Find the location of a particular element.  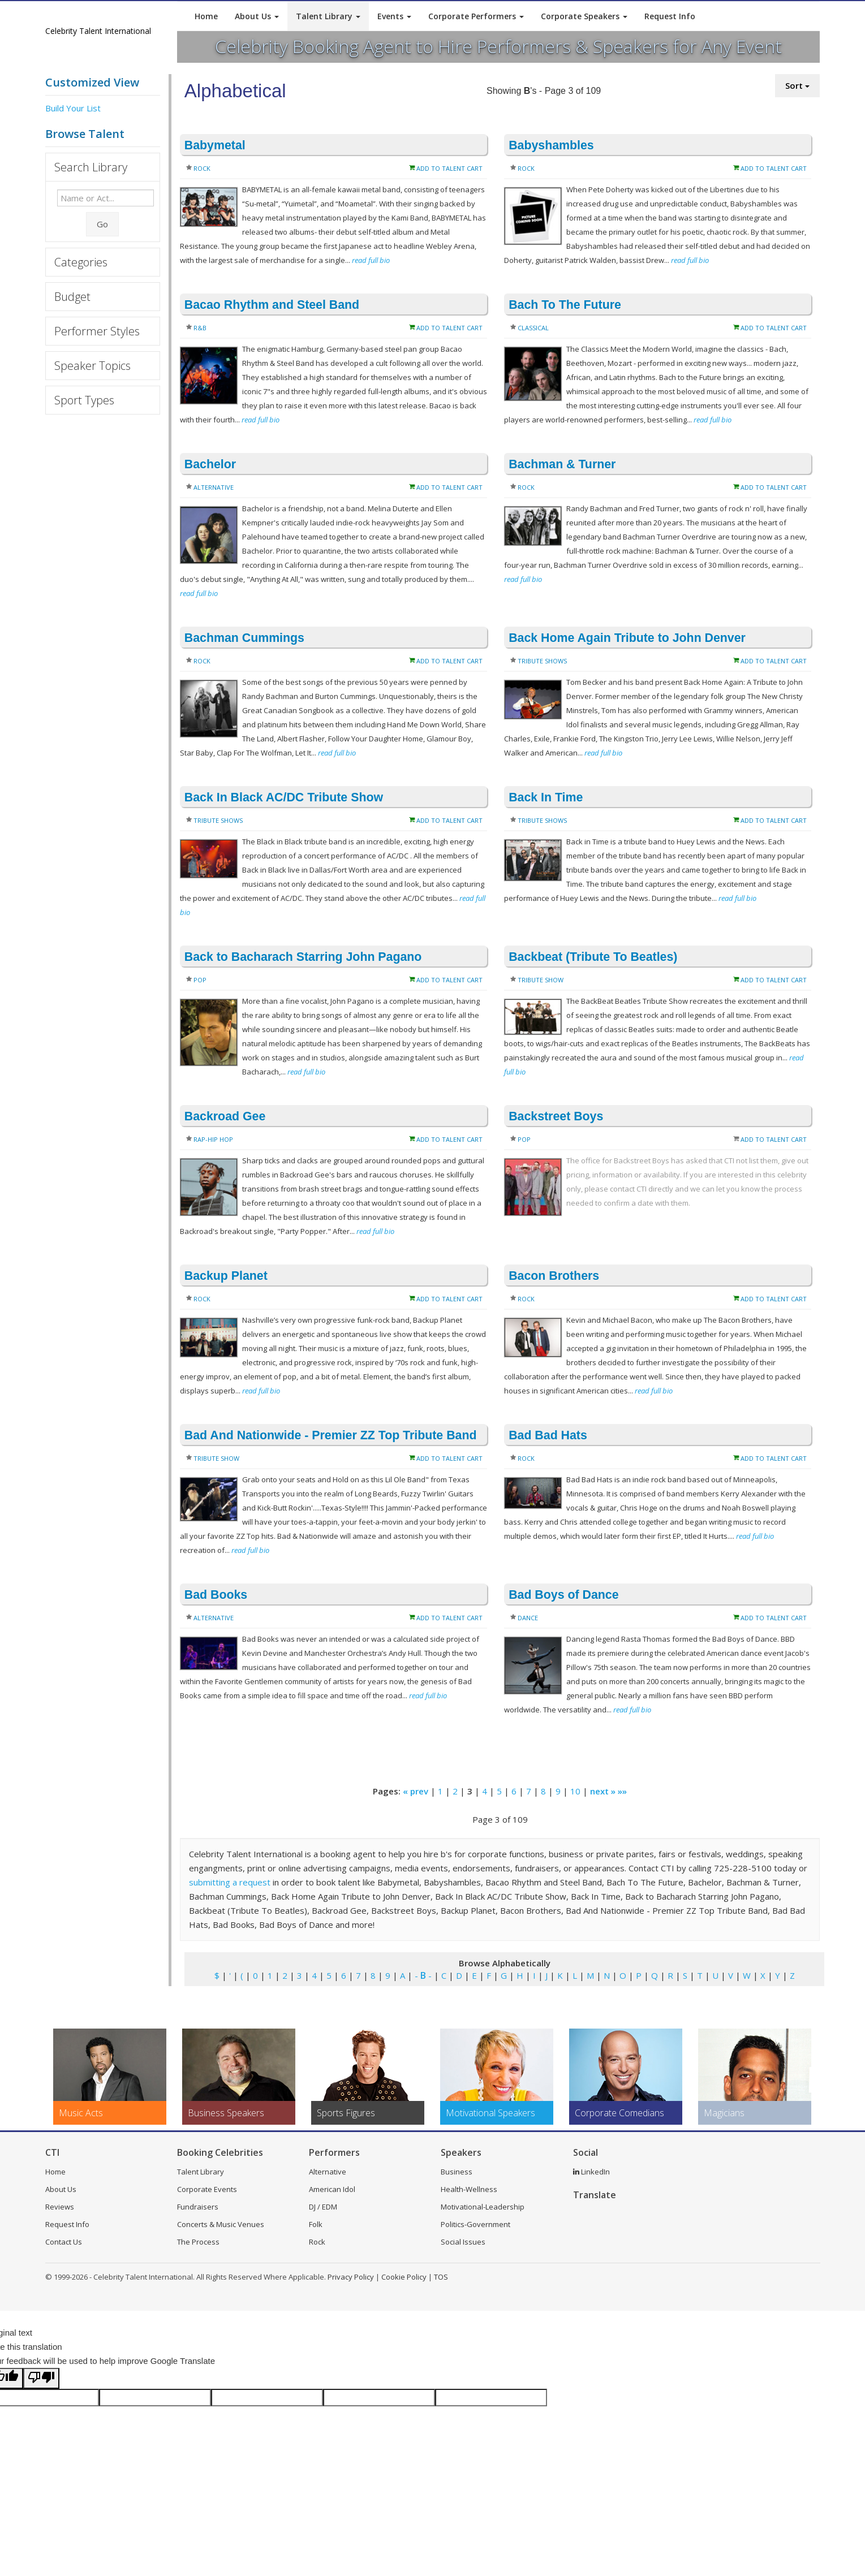

R&B is located at coordinates (199, 327).